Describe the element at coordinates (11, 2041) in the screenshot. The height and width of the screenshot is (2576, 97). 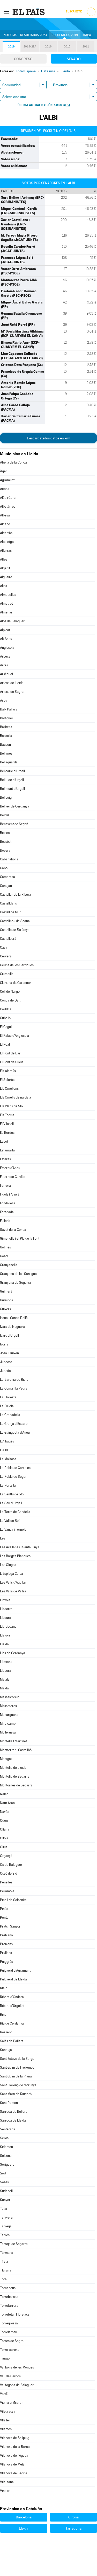
I see `Salàs de Pallars` at that location.